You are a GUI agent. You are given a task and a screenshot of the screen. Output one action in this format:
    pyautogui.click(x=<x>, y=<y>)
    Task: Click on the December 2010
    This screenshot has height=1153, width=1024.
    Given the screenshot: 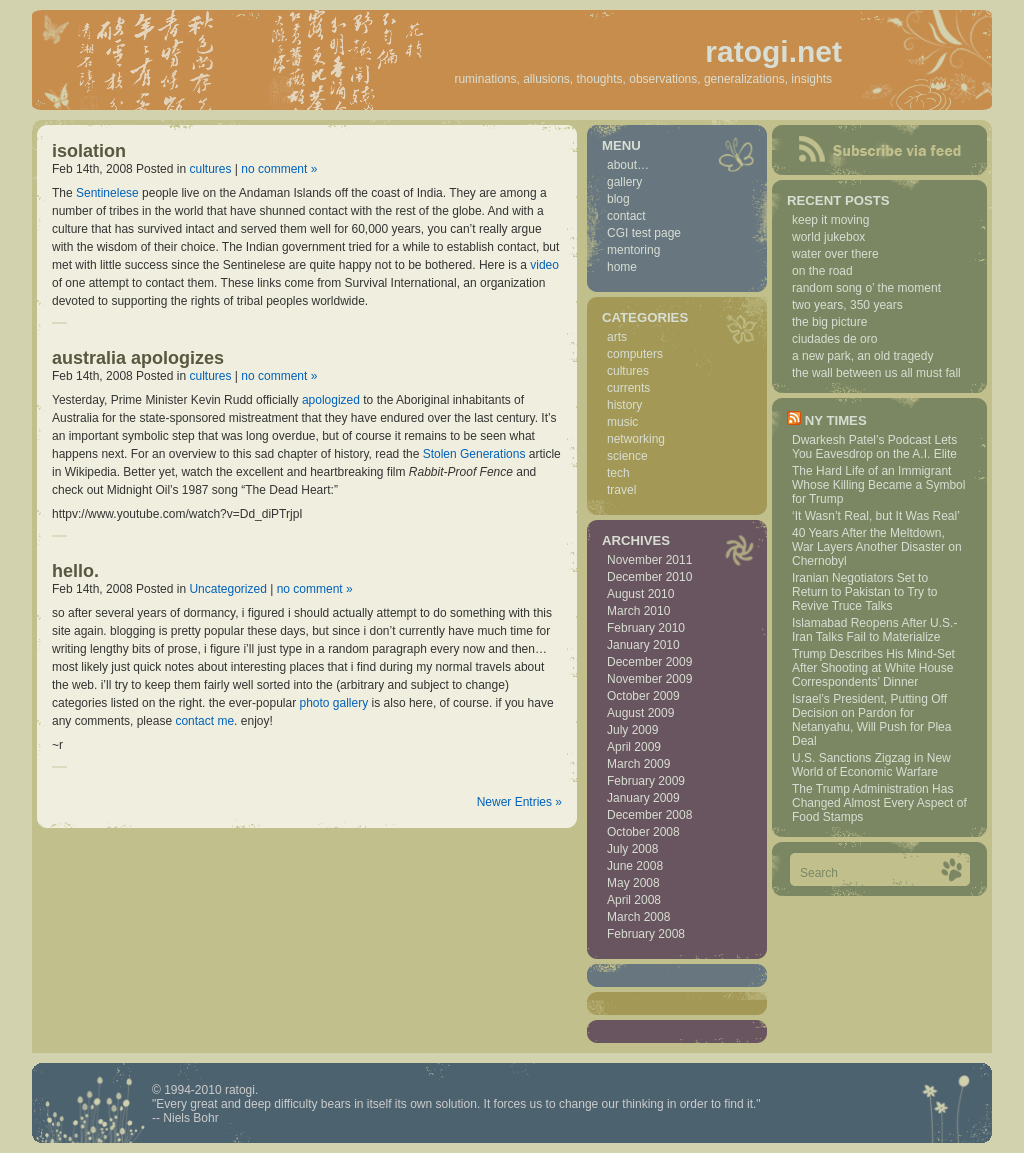 What is the action you would take?
    pyautogui.click(x=649, y=577)
    